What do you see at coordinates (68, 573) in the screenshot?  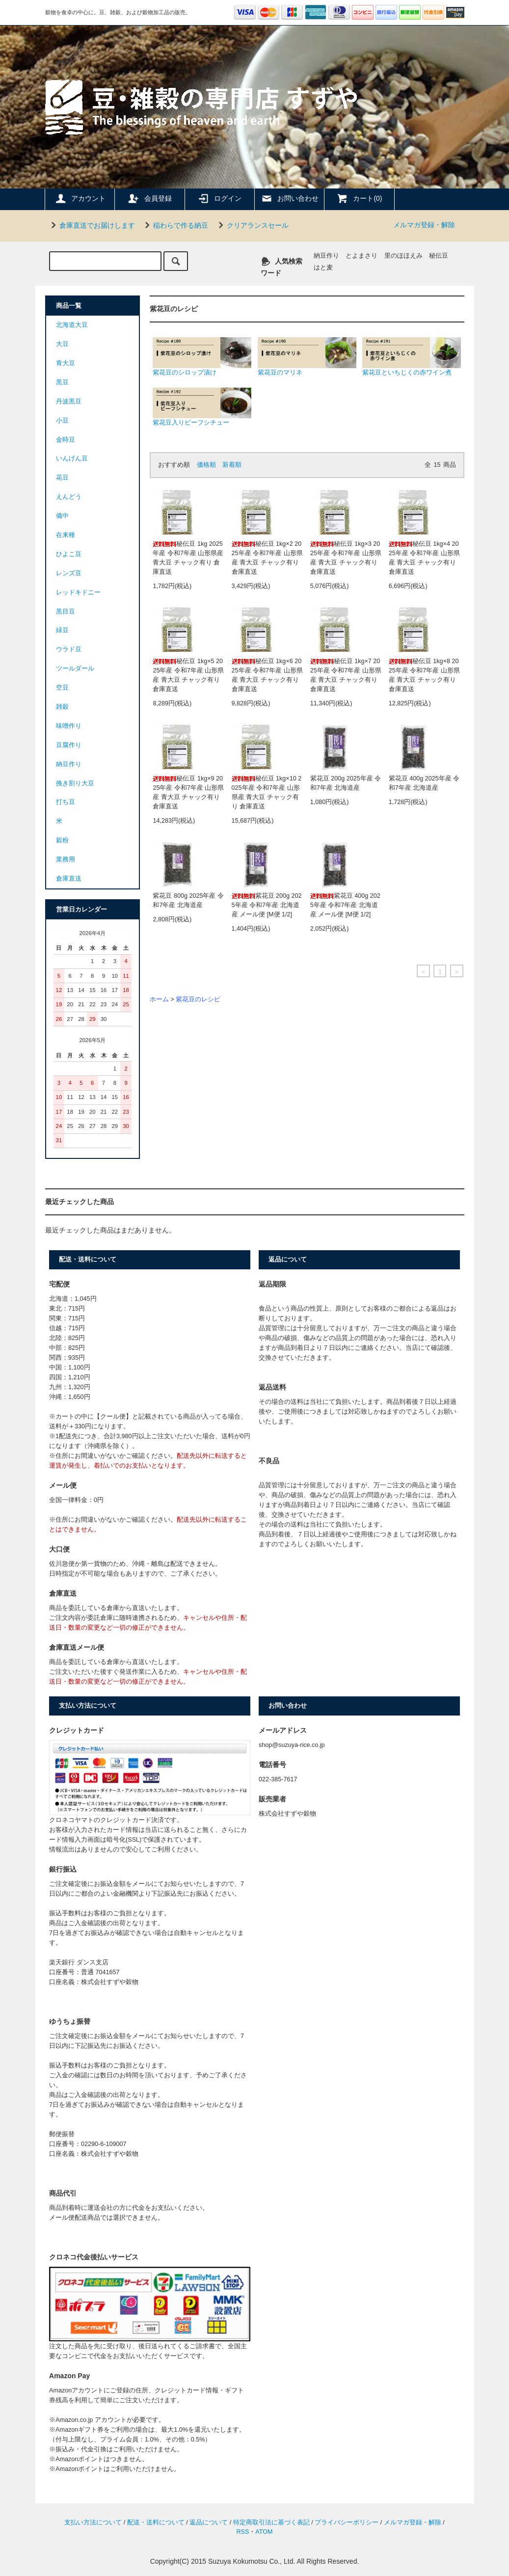 I see `レンズ豆` at bounding box center [68, 573].